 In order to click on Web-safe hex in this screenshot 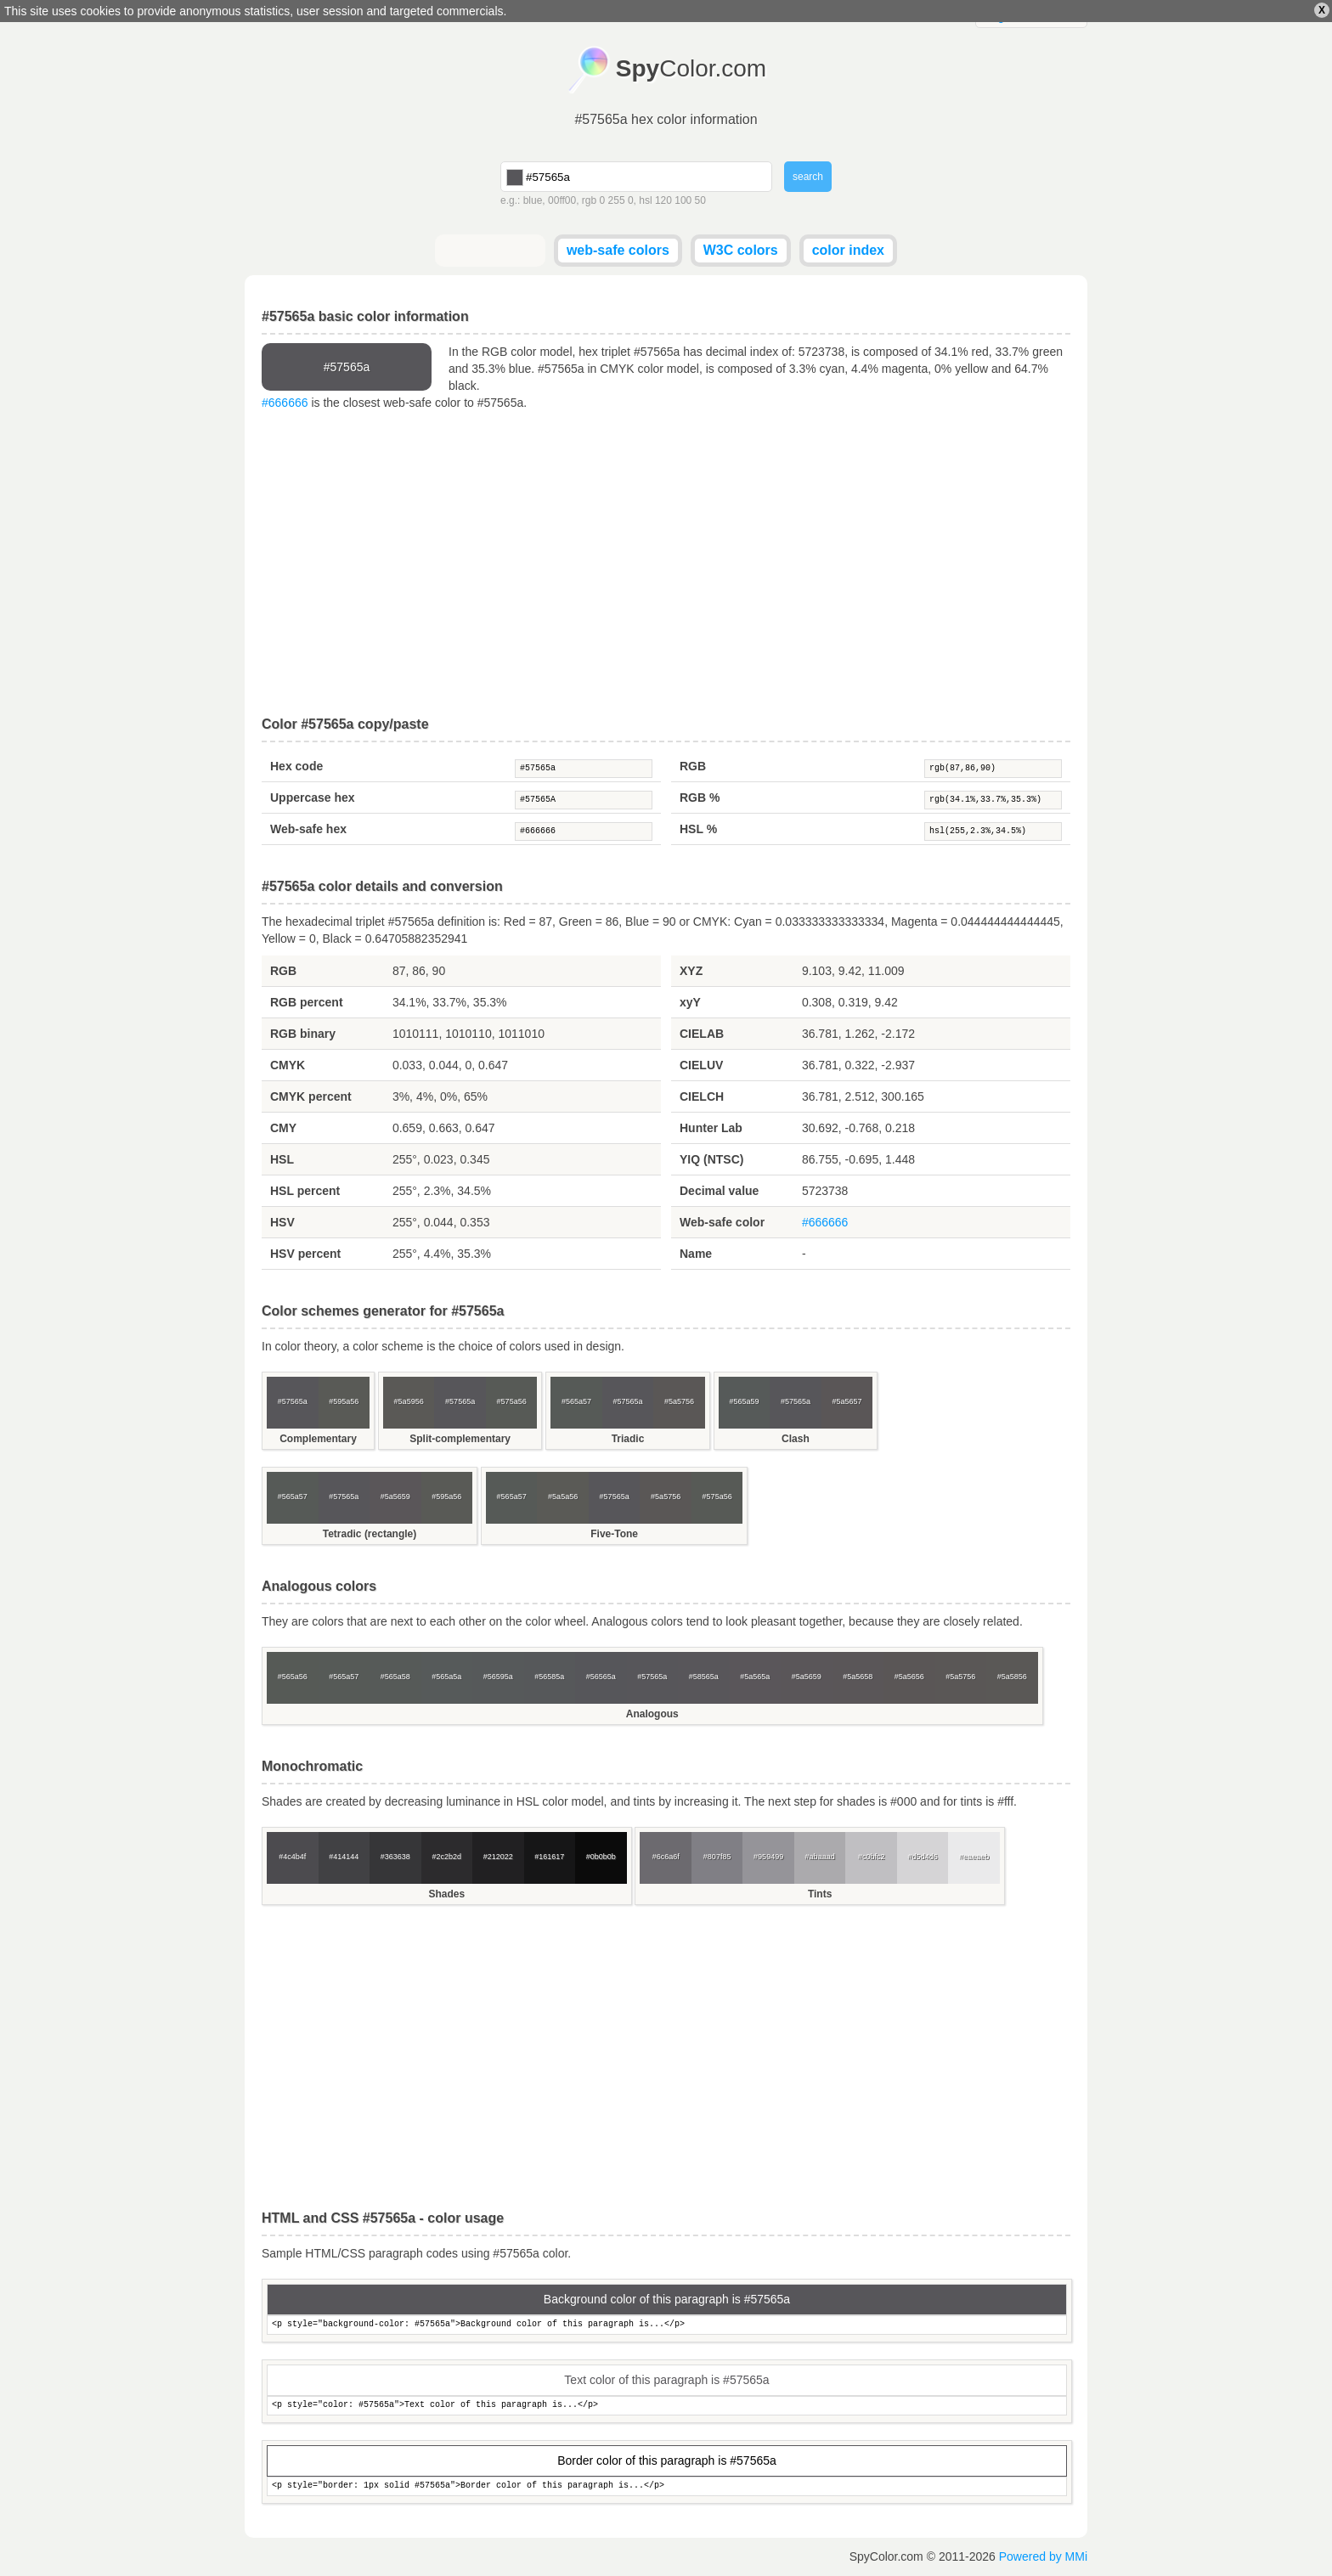, I will do `click(308, 829)`.